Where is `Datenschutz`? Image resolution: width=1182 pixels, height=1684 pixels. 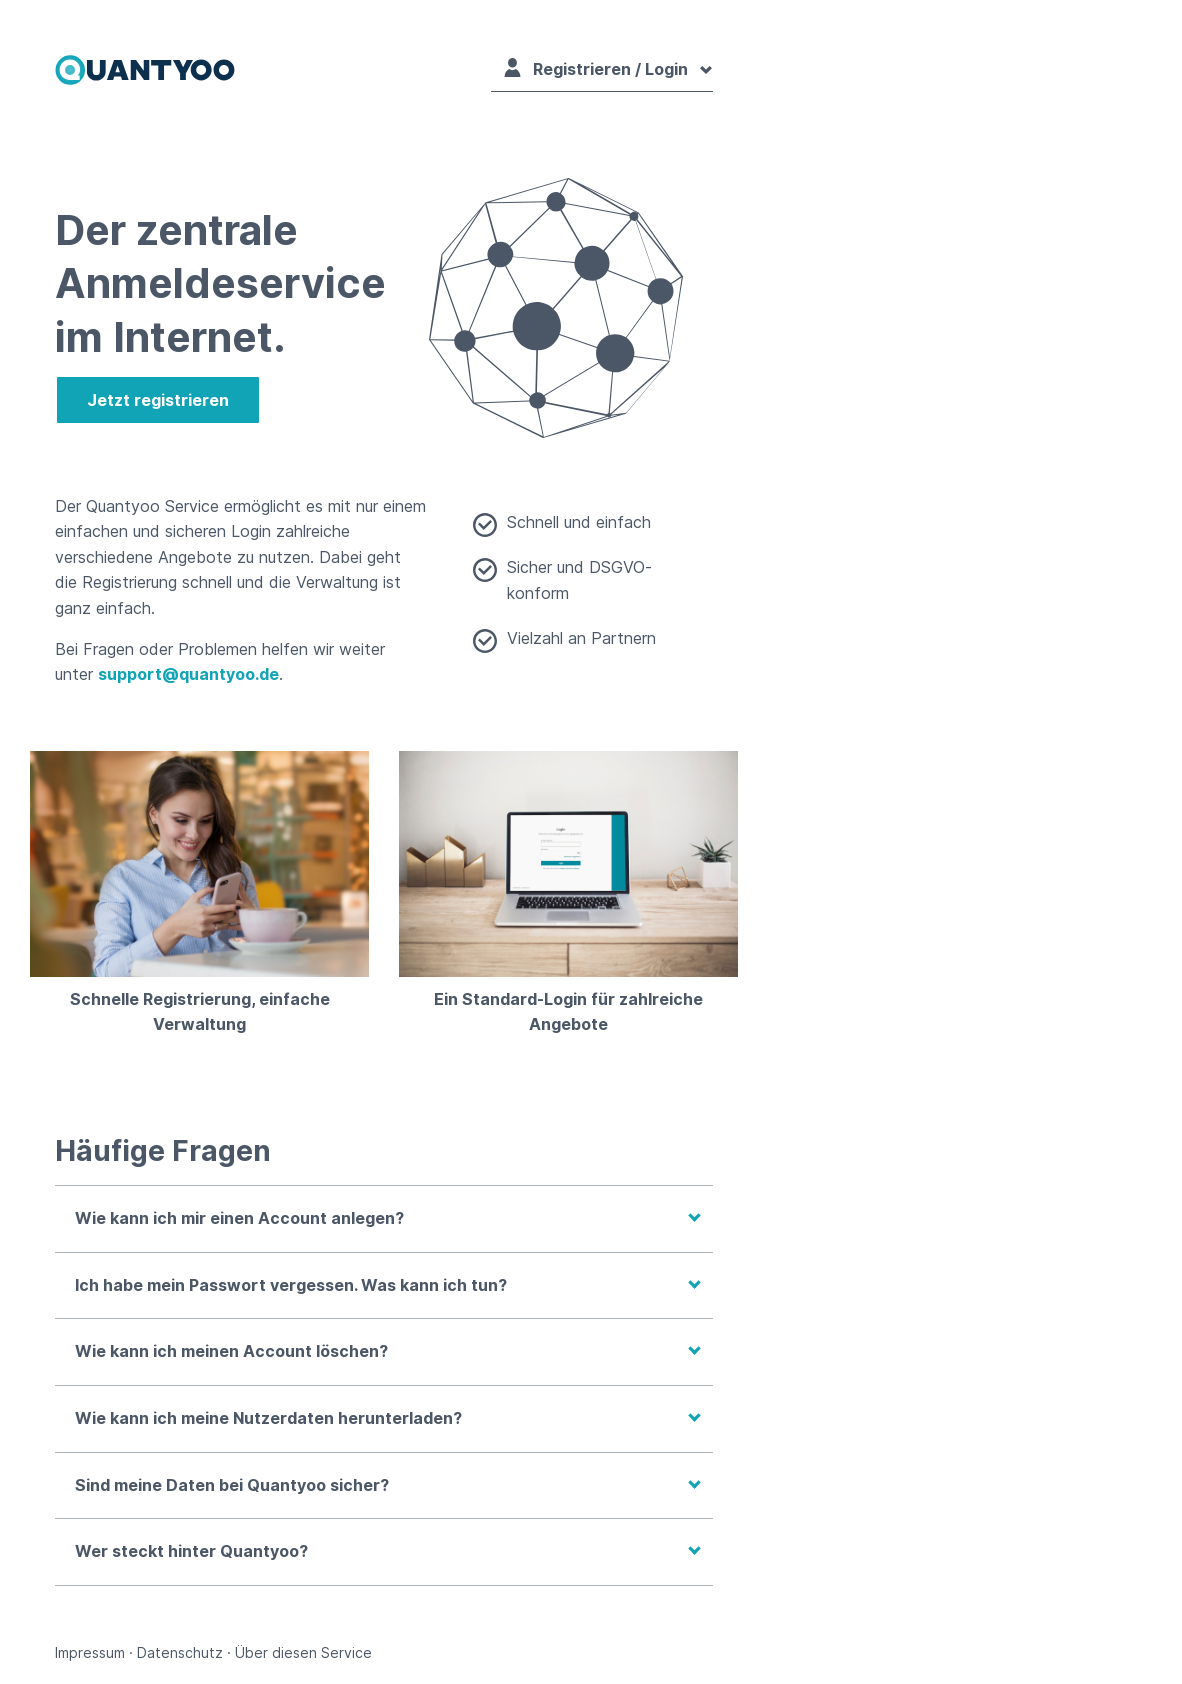 Datenschutz is located at coordinates (180, 1652).